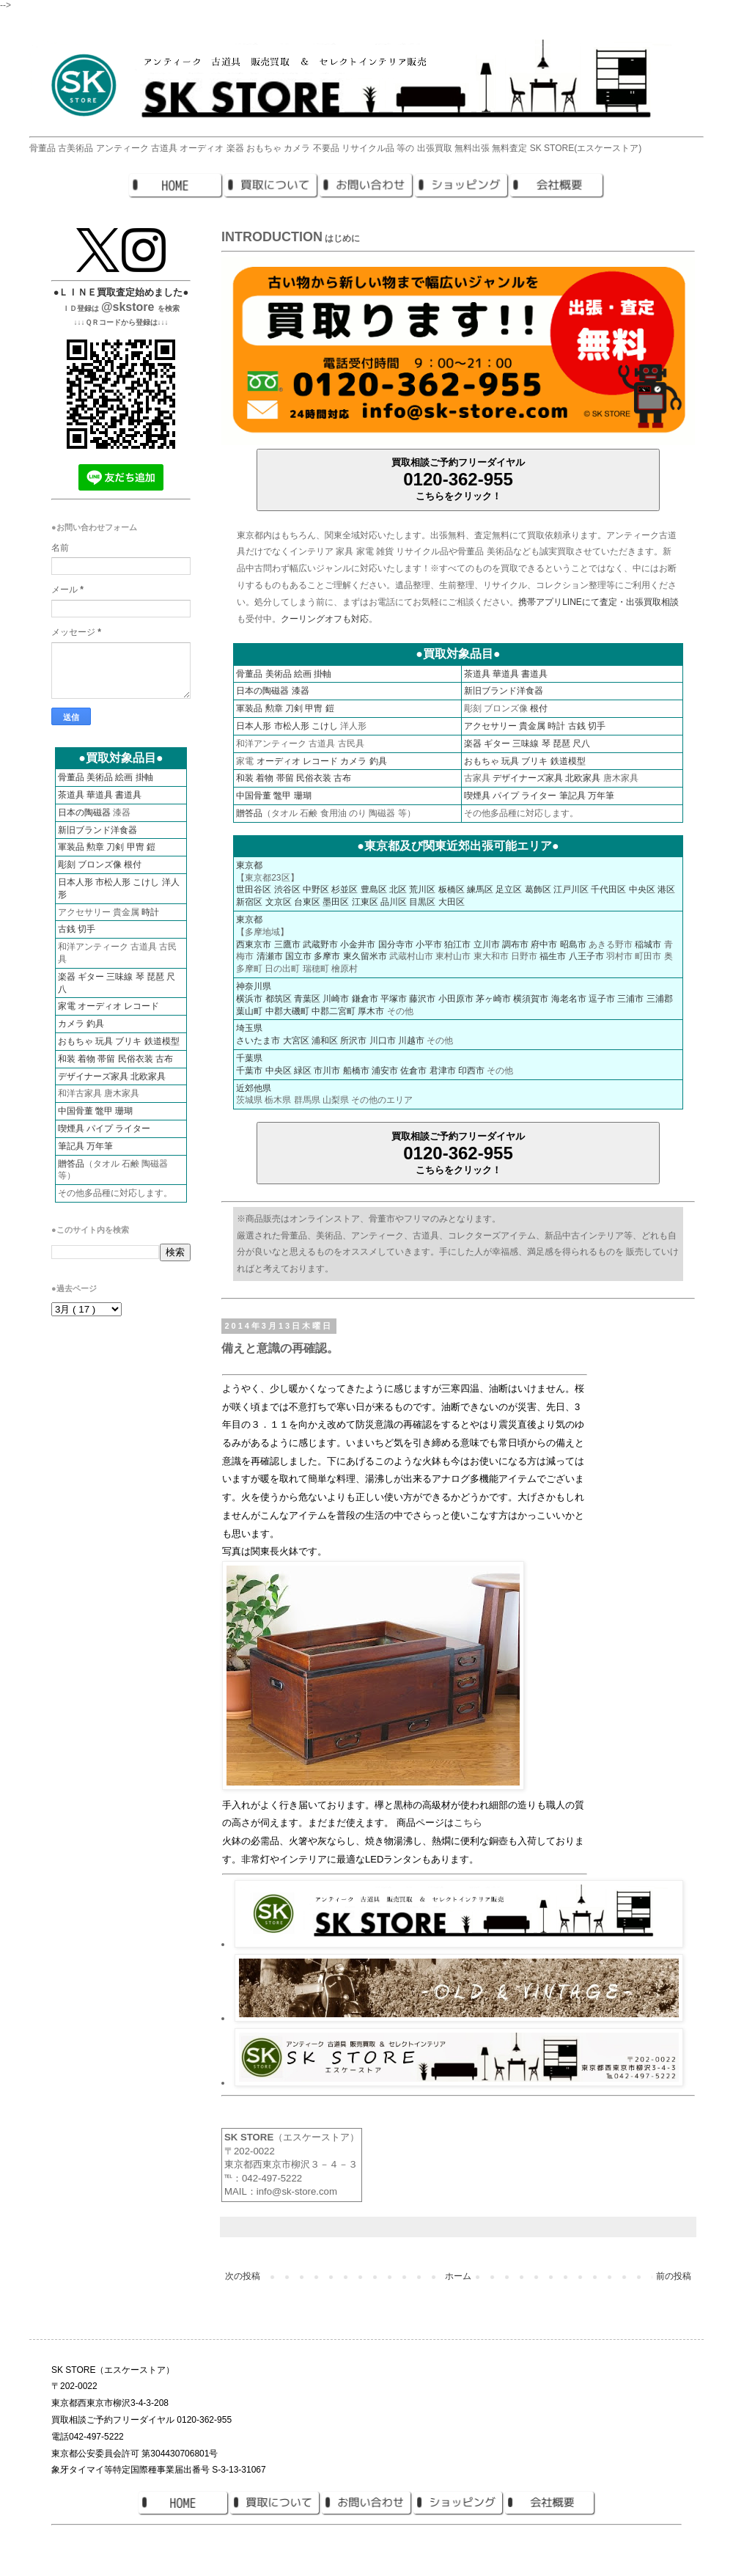 This screenshot has height=2576, width=733. Describe the element at coordinates (357, 944) in the screenshot. I see `小金井市` at that location.